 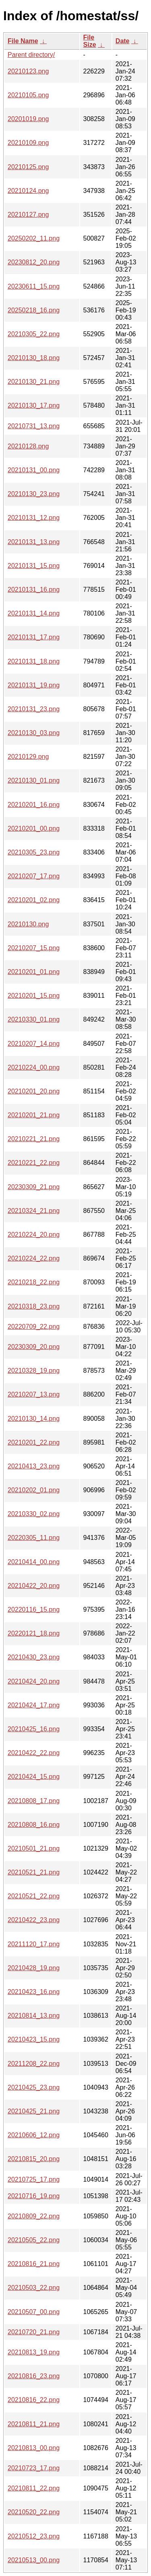 I want to click on 20210202_01.png, so click(x=34, y=1490).